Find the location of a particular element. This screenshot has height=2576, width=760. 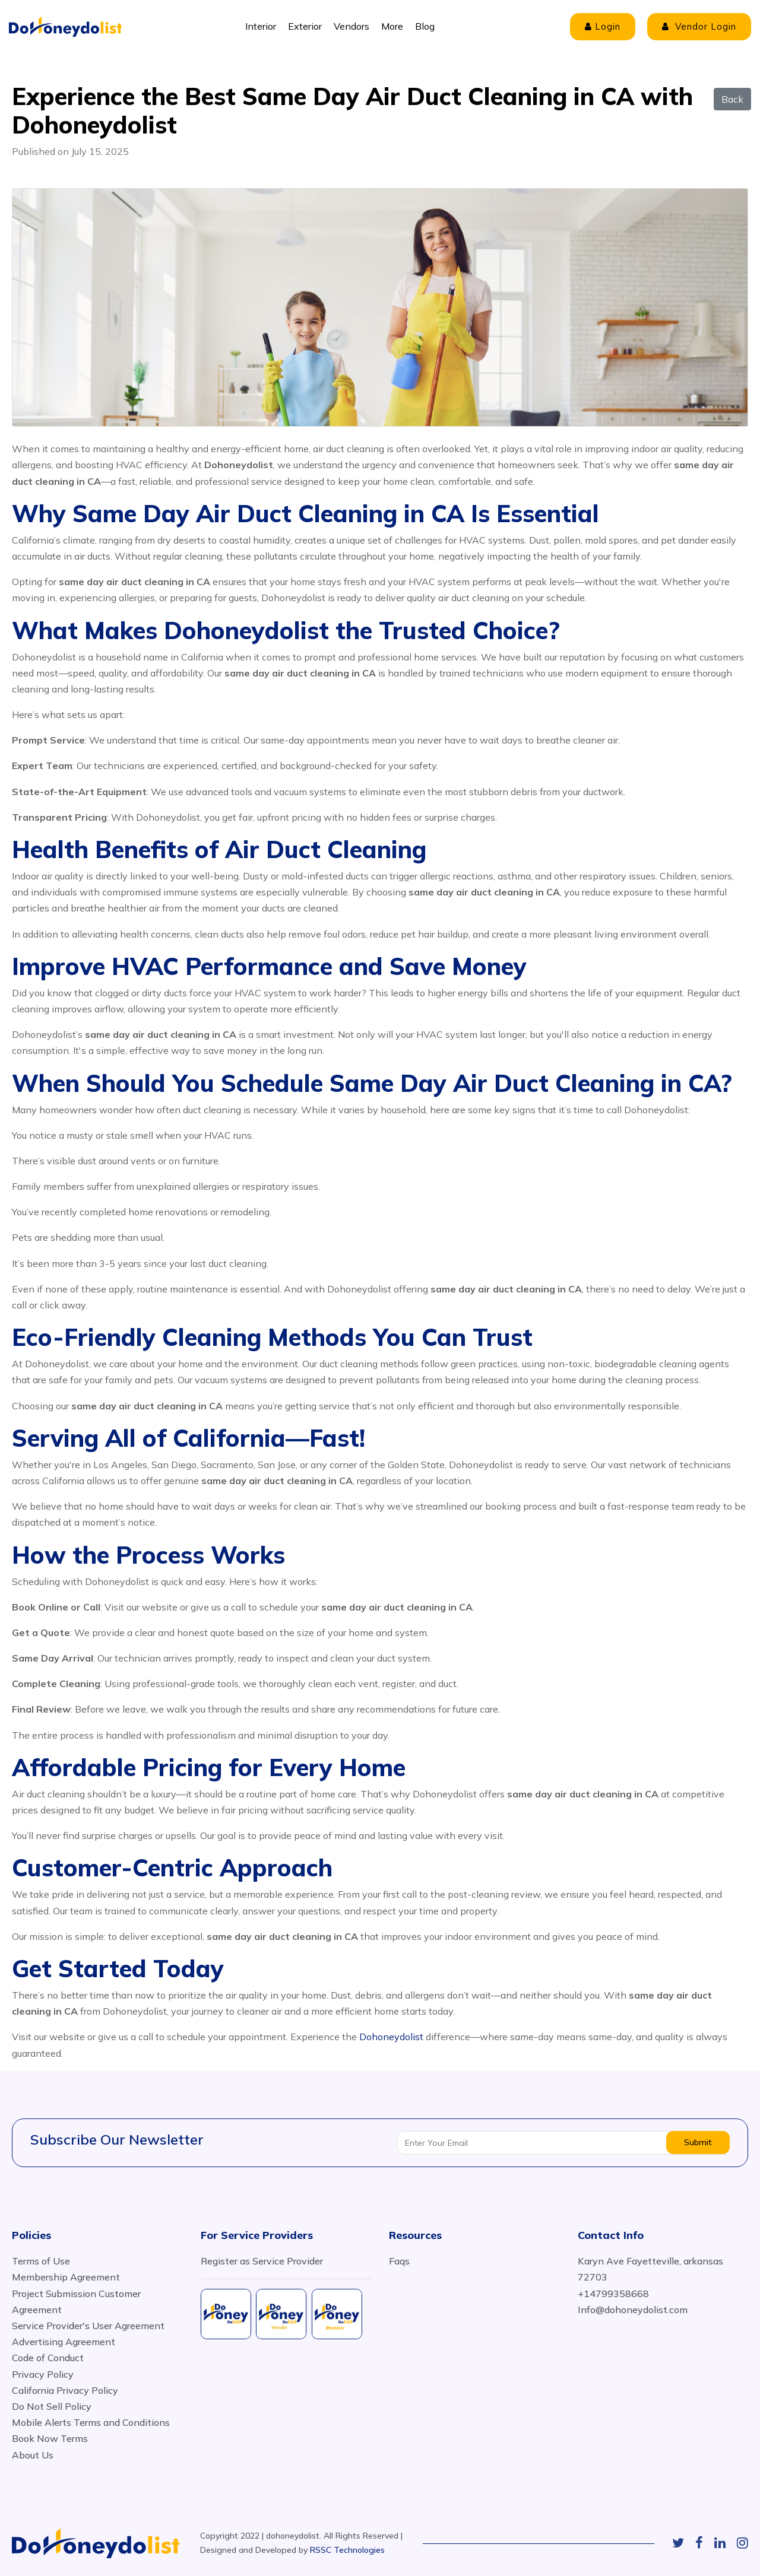

Dohoneydolist is located at coordinates (391, 2037).